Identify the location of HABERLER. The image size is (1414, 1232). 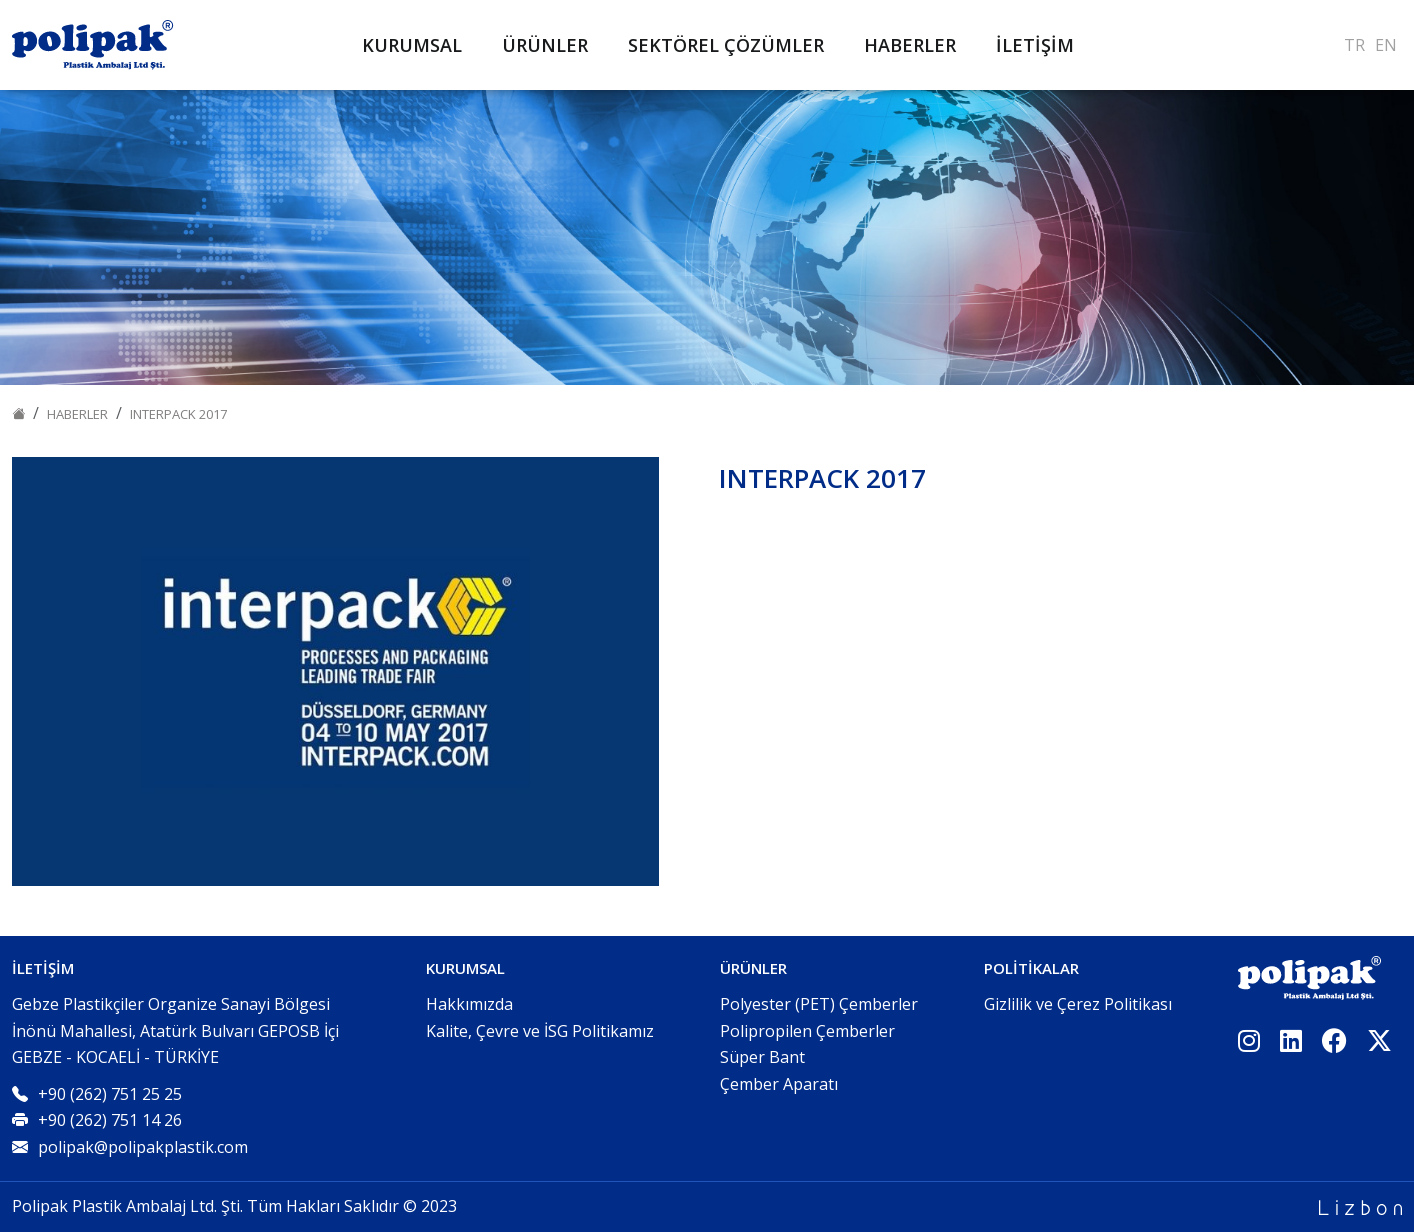
(910, 45).